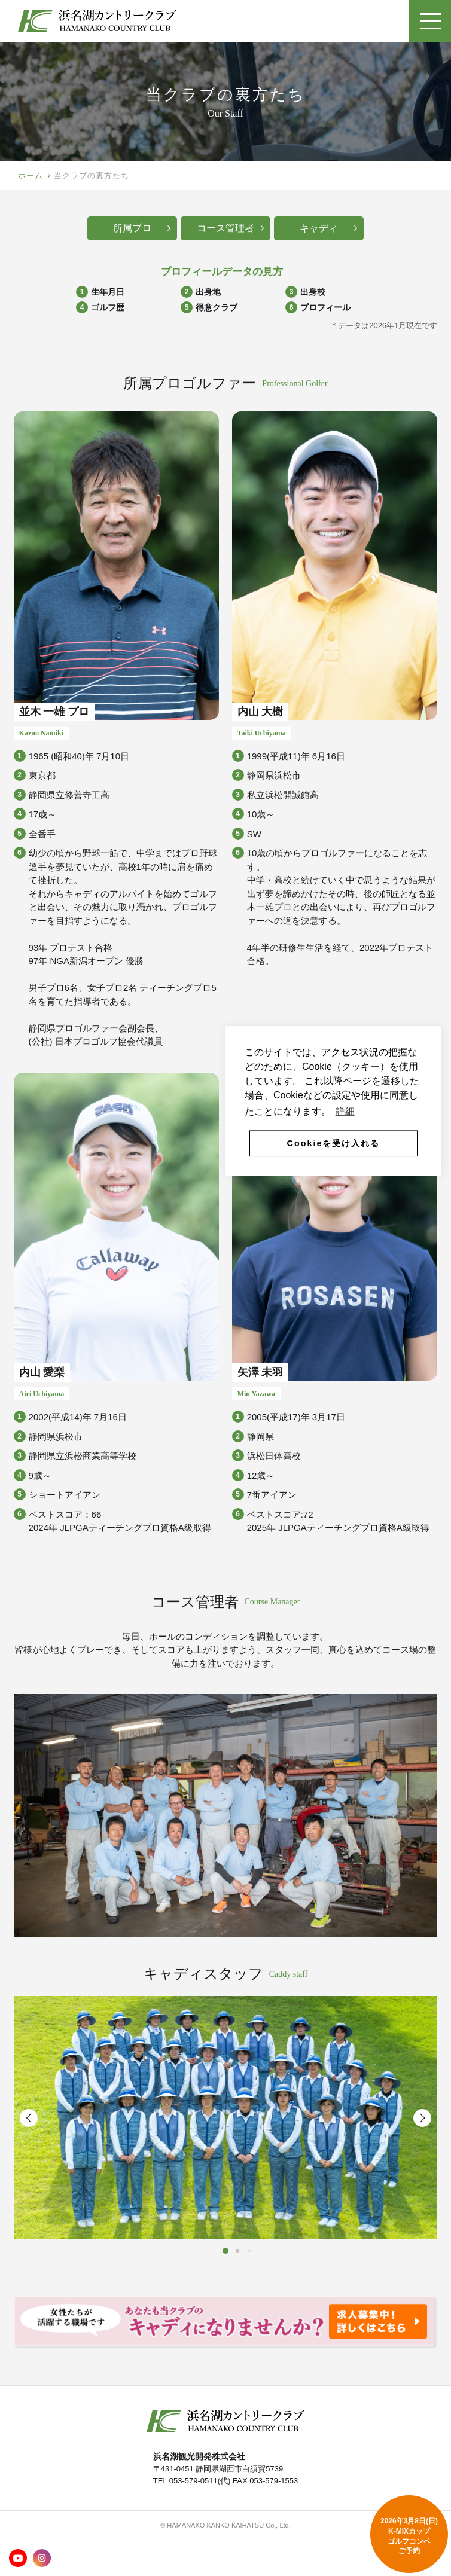 The height and width of the screenshot is (2576, 451). What do you see at coordinates (329, 228) in the screenshot?
I see `キャディ` at bounding box center [329, 228].